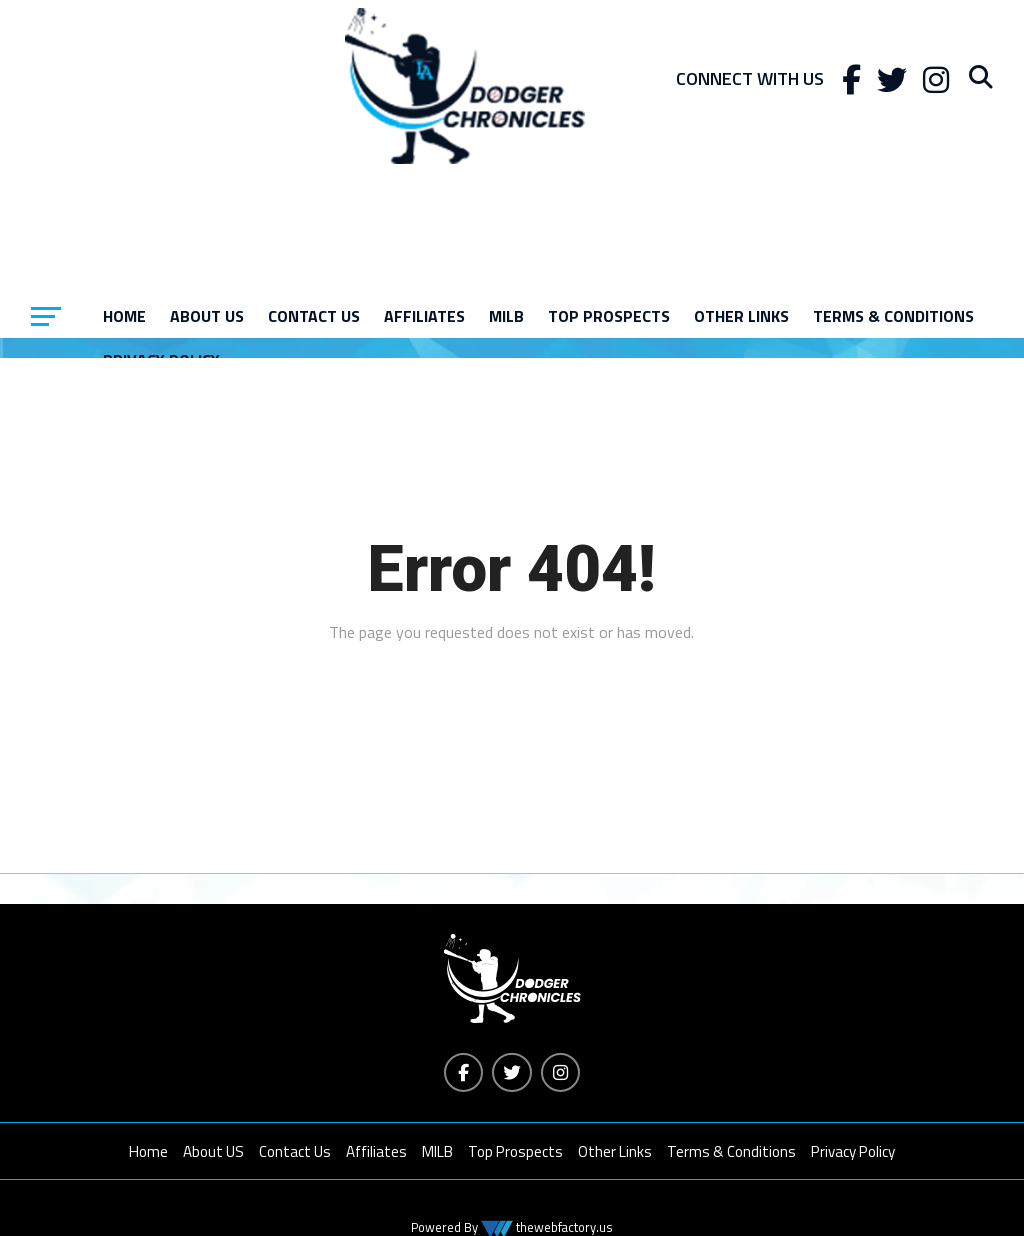 The image size is (1024, 1236). Describe the element at coordinates (314, 316) in the screenshot. I see `Contact Us` at that location.